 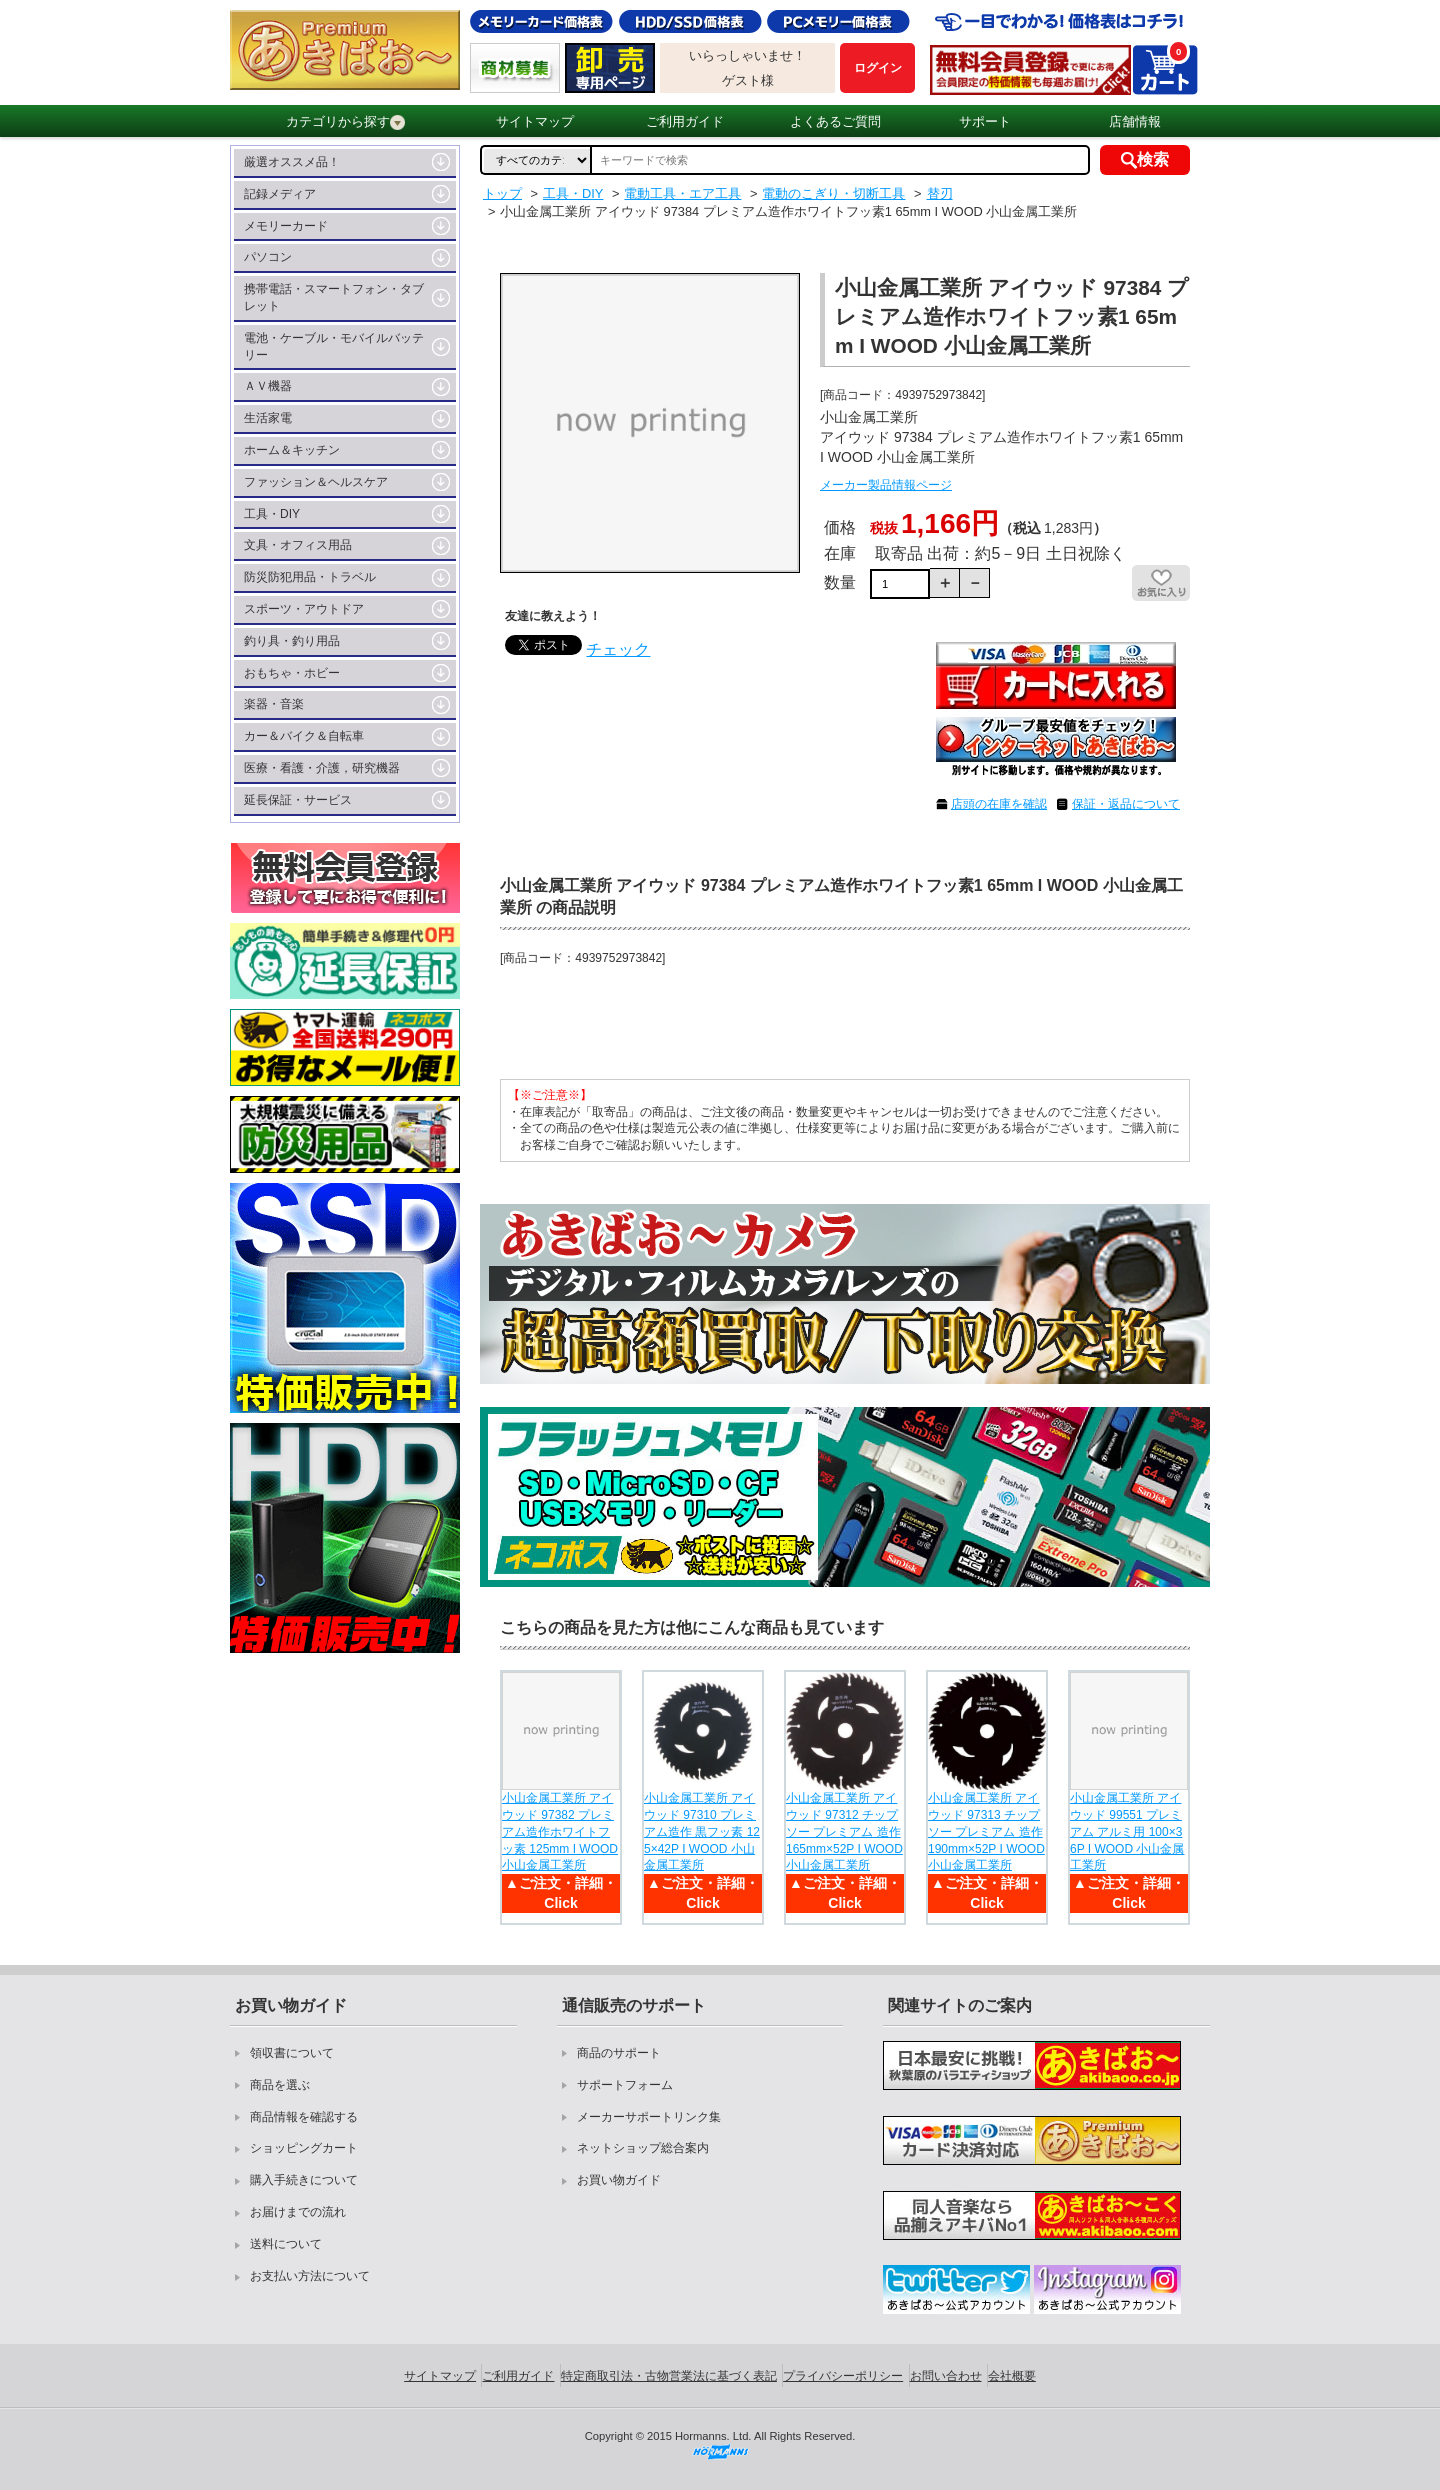 I want to click on 延長保証・サービス, so click(x=298, y=800).